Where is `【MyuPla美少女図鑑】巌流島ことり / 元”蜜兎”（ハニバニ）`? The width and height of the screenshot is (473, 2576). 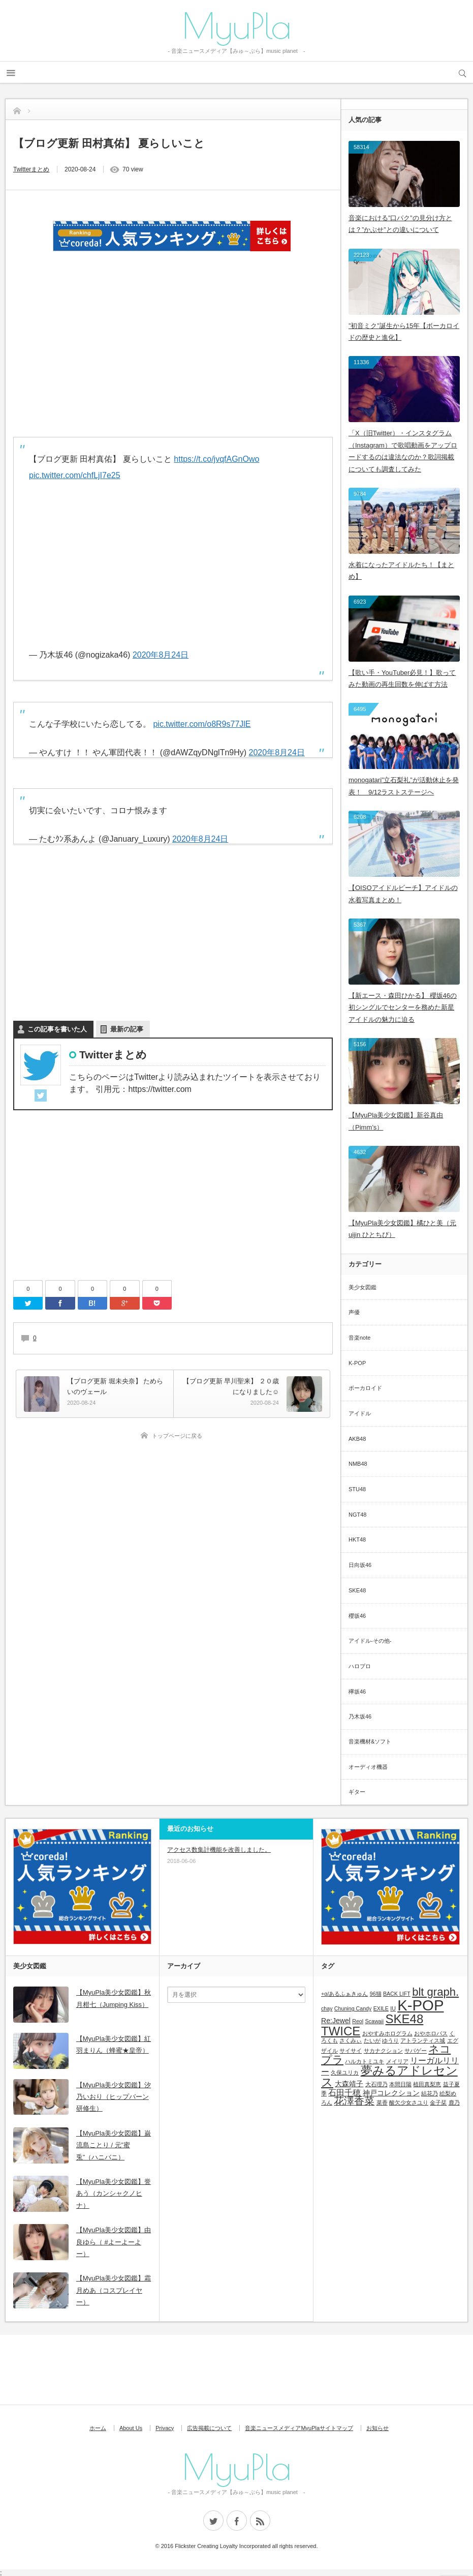
【MyuPla美少女図鑑】巌流島ことり / 元”蜜兎”（ハニバニ） is located at coordinates (113, 2145).